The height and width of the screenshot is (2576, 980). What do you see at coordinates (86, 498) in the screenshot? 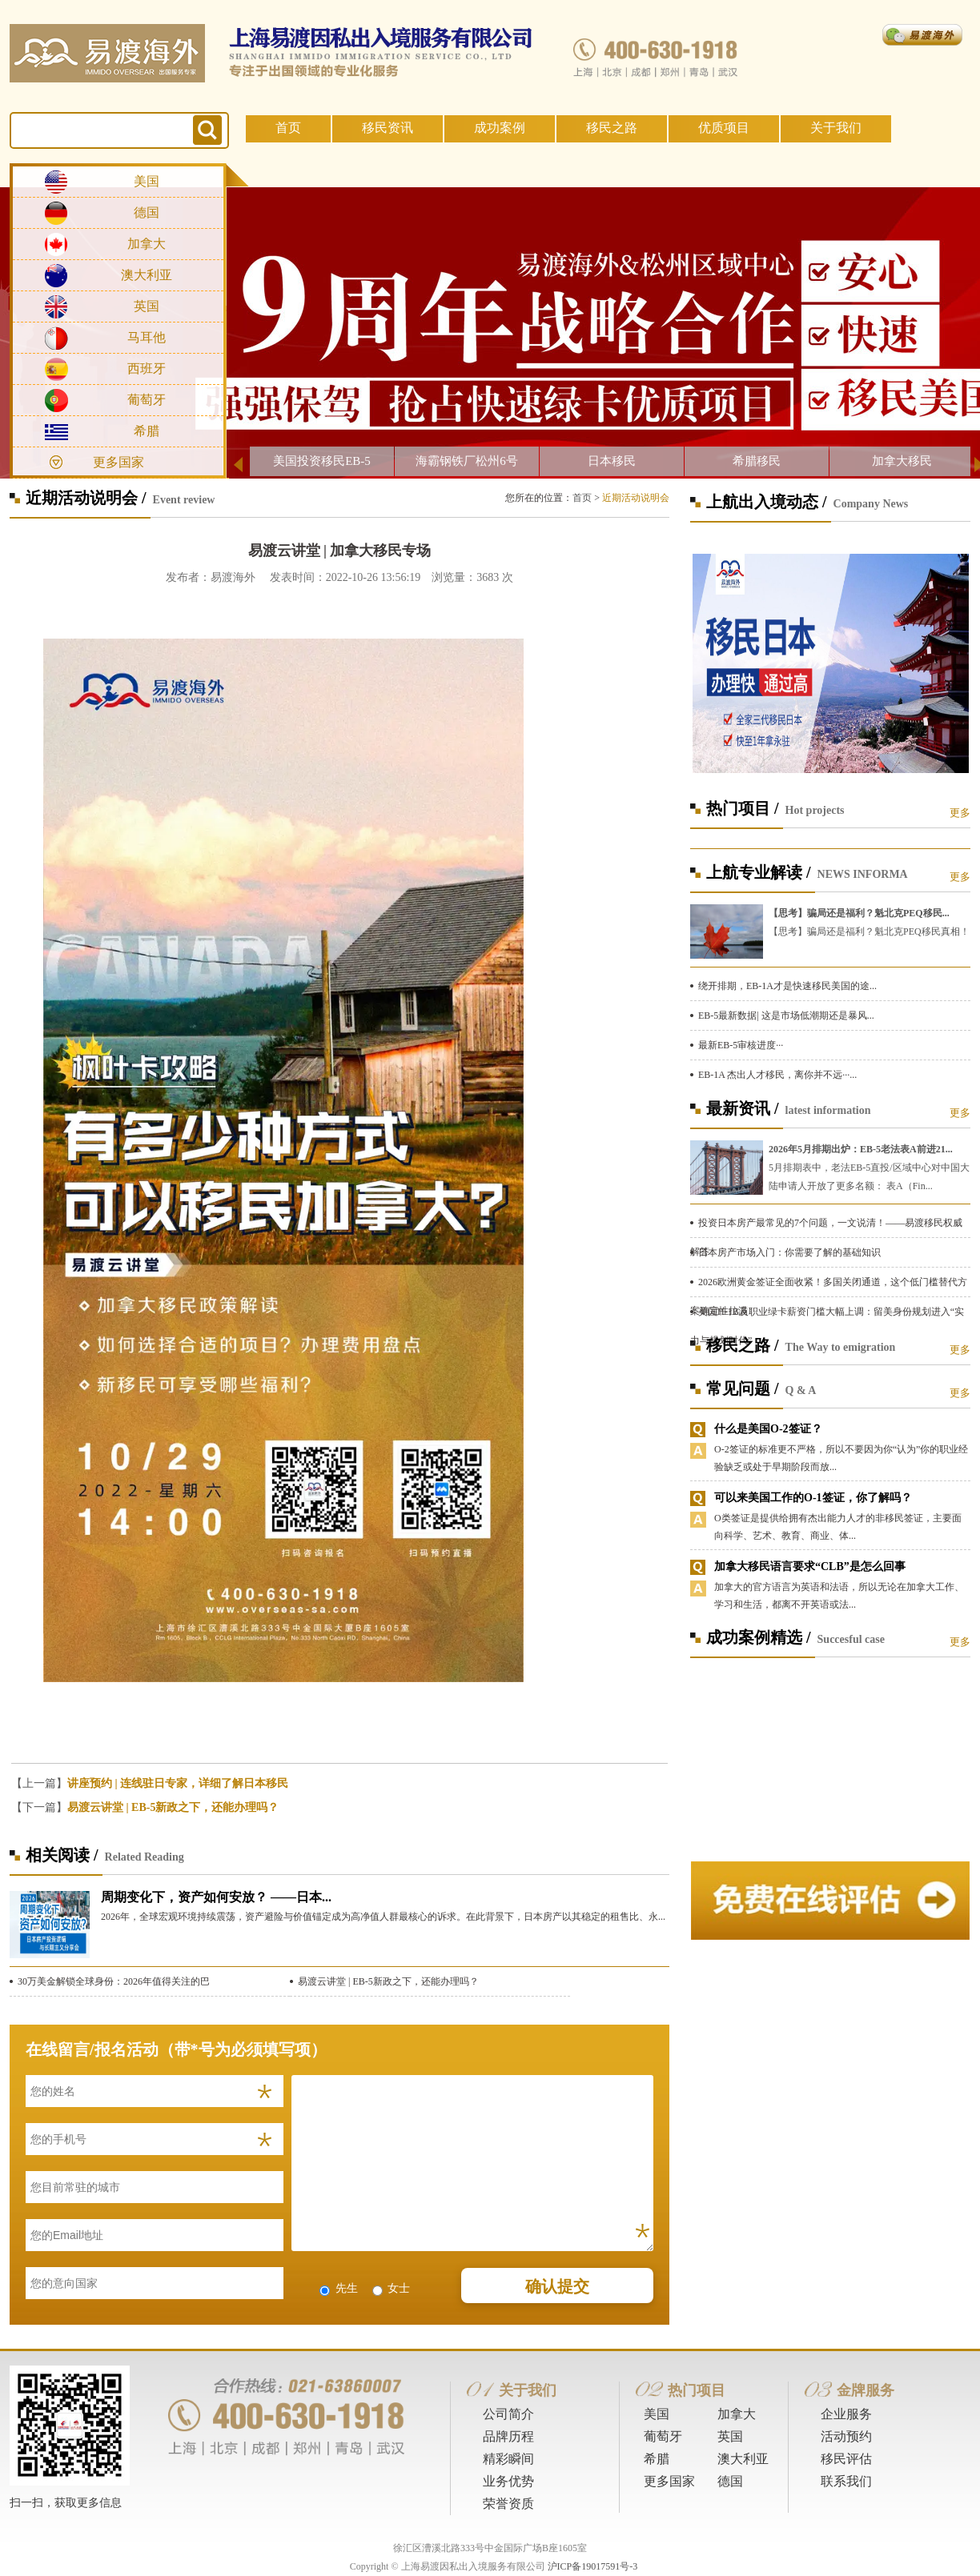
I see `近期活动说明会 /` at bounding box center [86, 498].